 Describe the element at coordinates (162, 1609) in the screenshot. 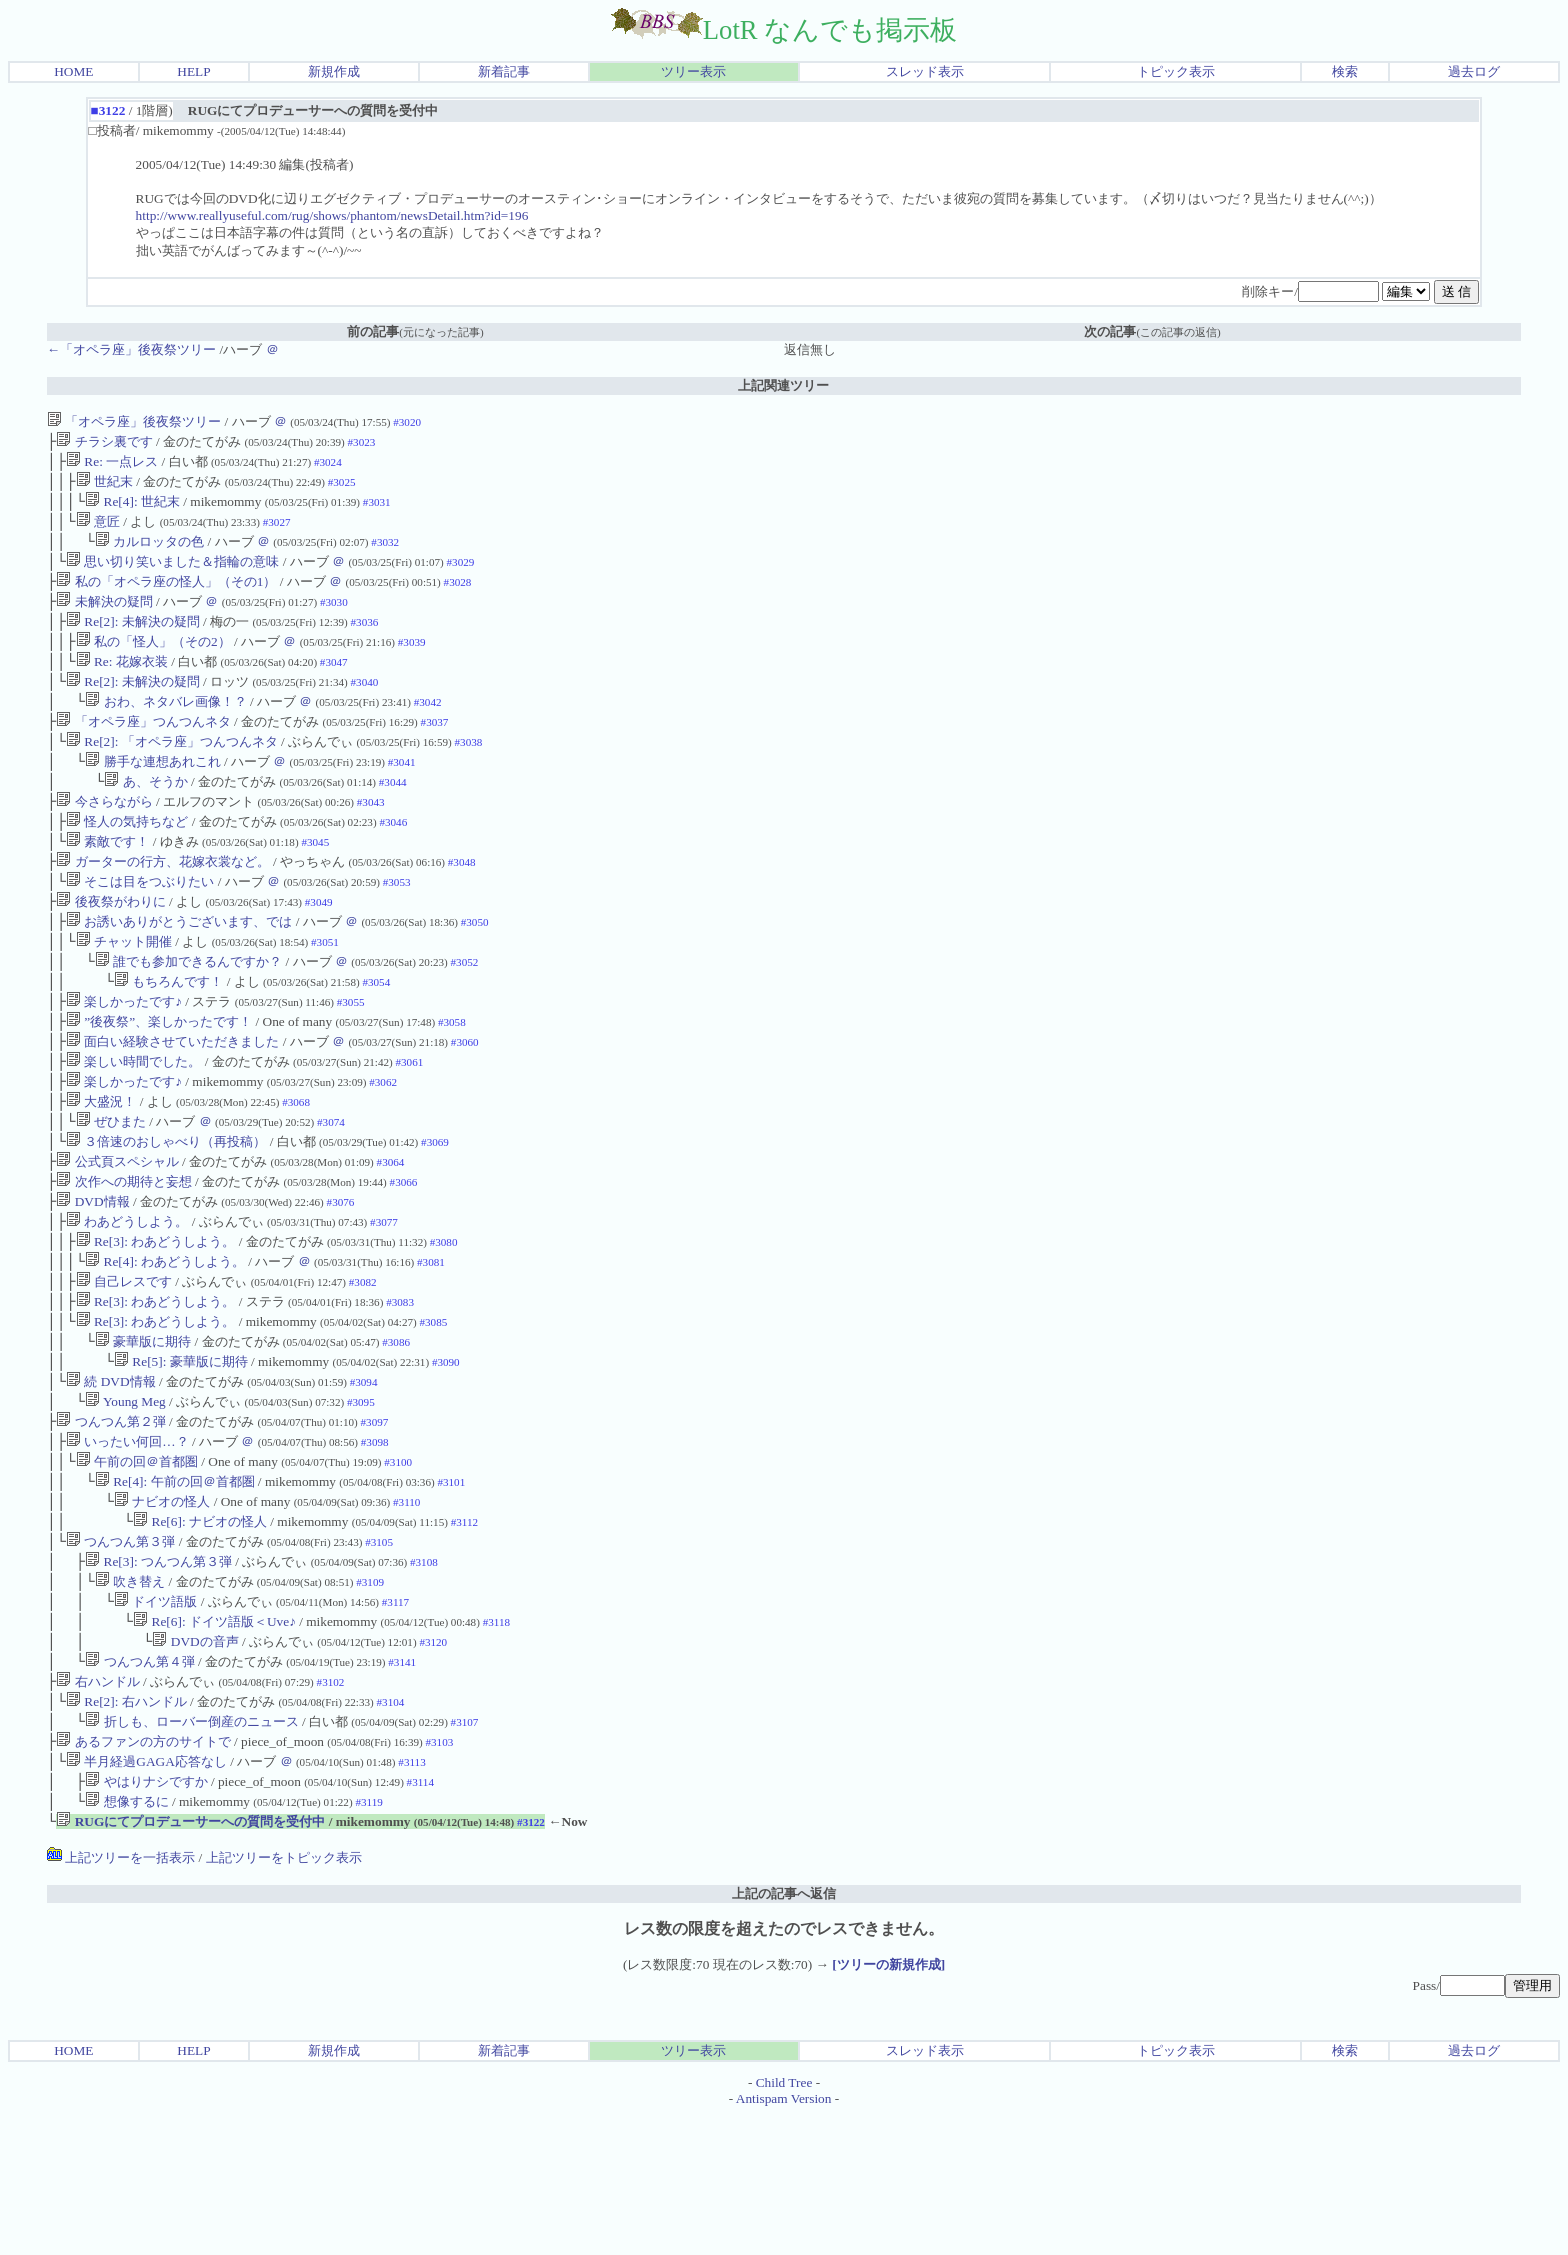

I see `ナビオの怪人` at that location.